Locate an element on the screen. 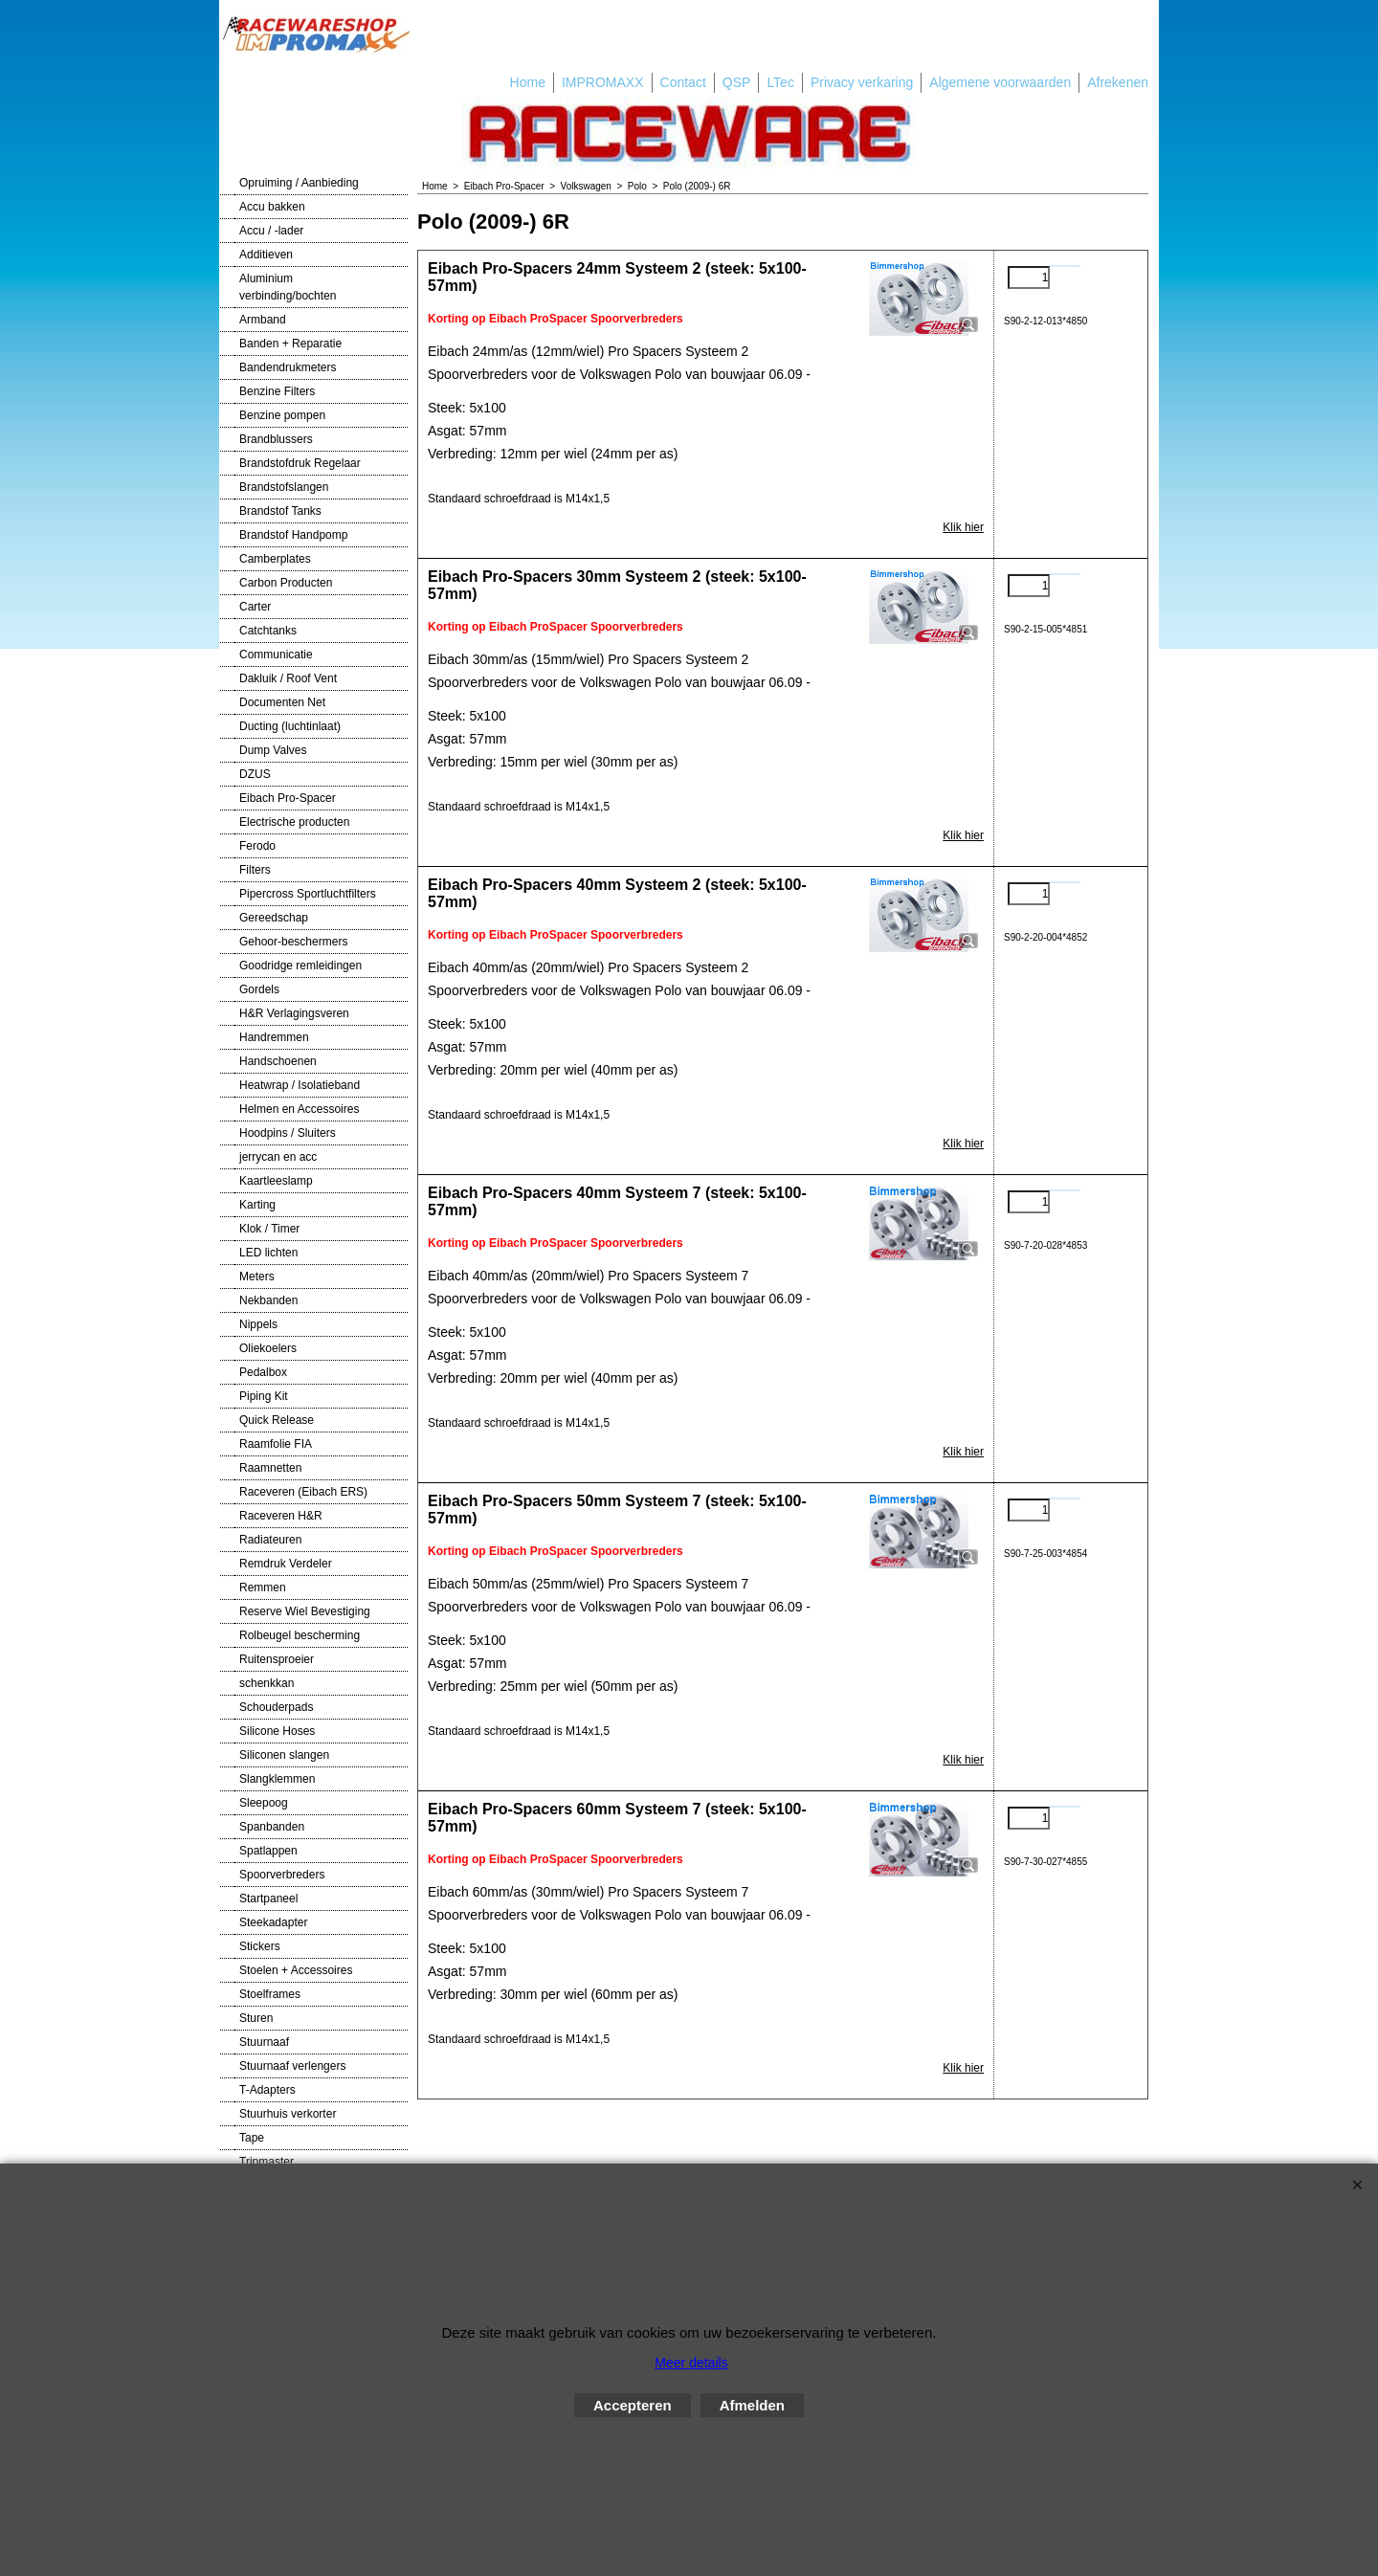  H&R Verlagingsveren is located at coordinates (294, 1013).